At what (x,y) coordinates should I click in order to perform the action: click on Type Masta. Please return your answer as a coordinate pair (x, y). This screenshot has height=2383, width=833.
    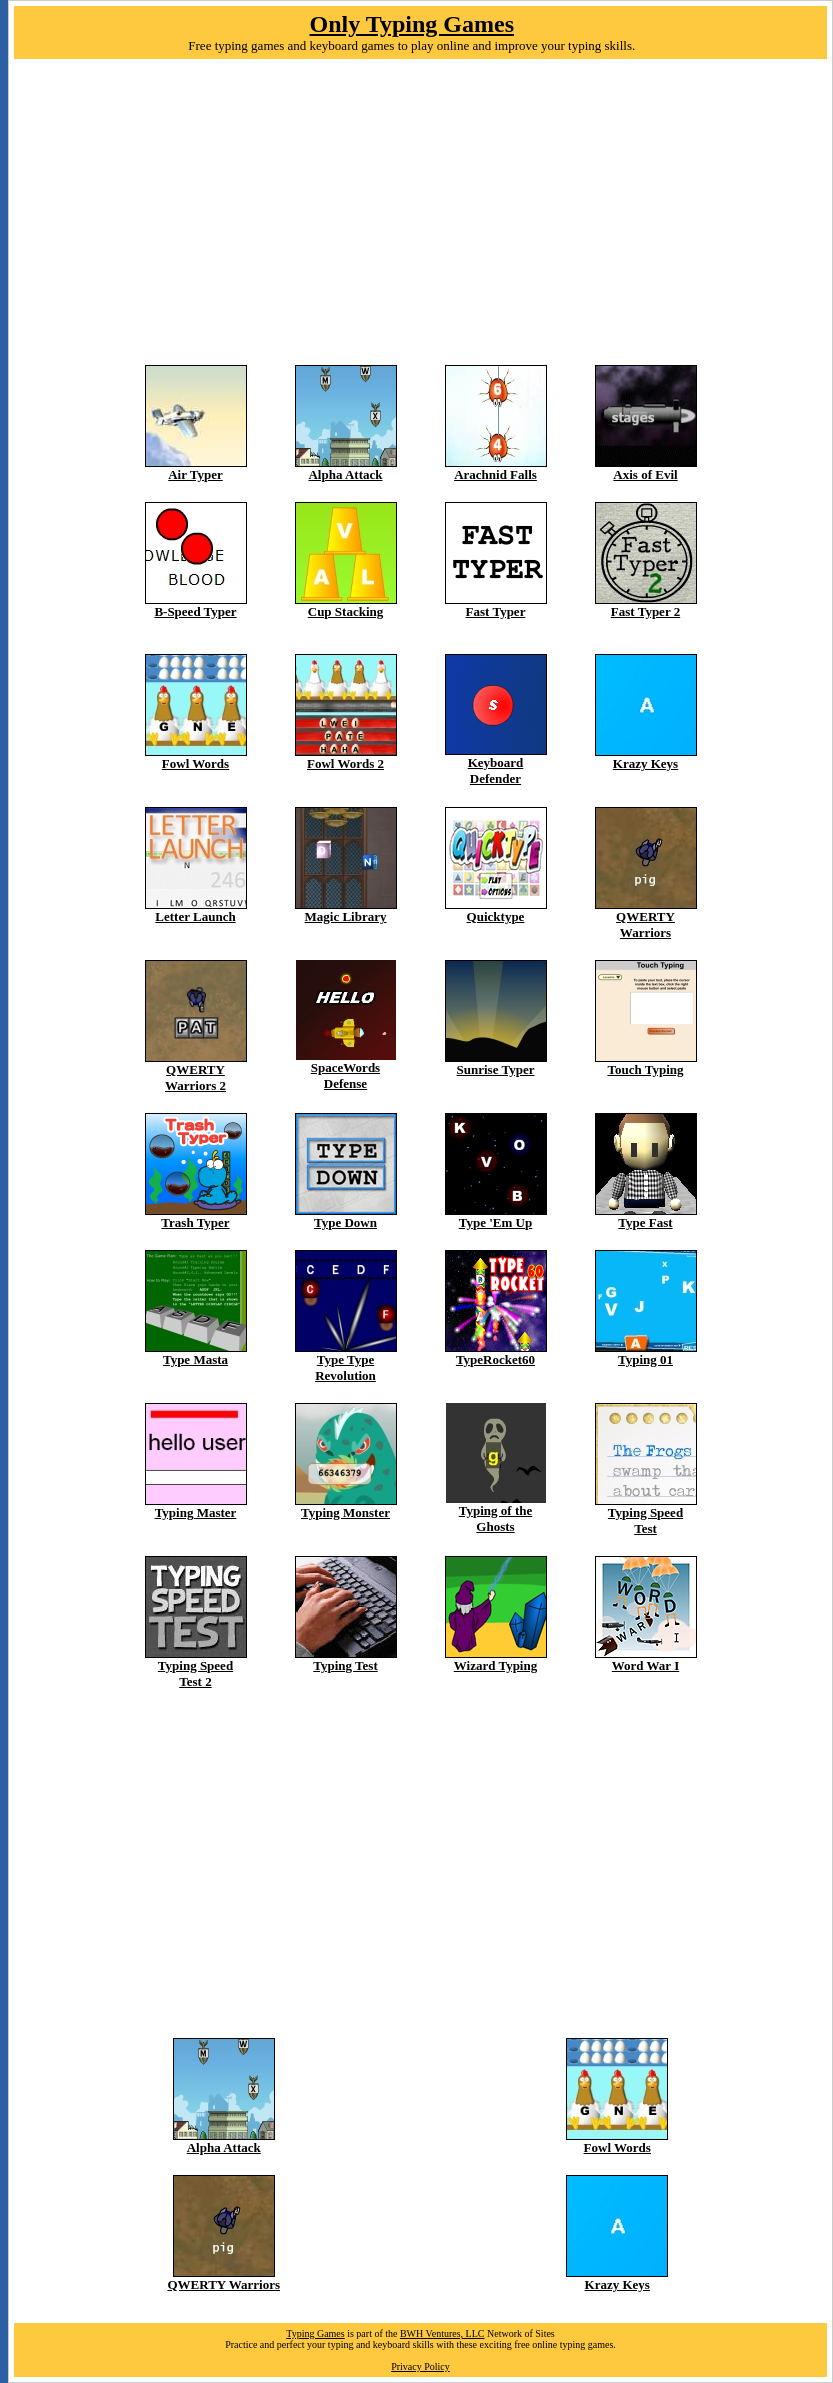
    Looking at the image, I should click on (195, 1359).